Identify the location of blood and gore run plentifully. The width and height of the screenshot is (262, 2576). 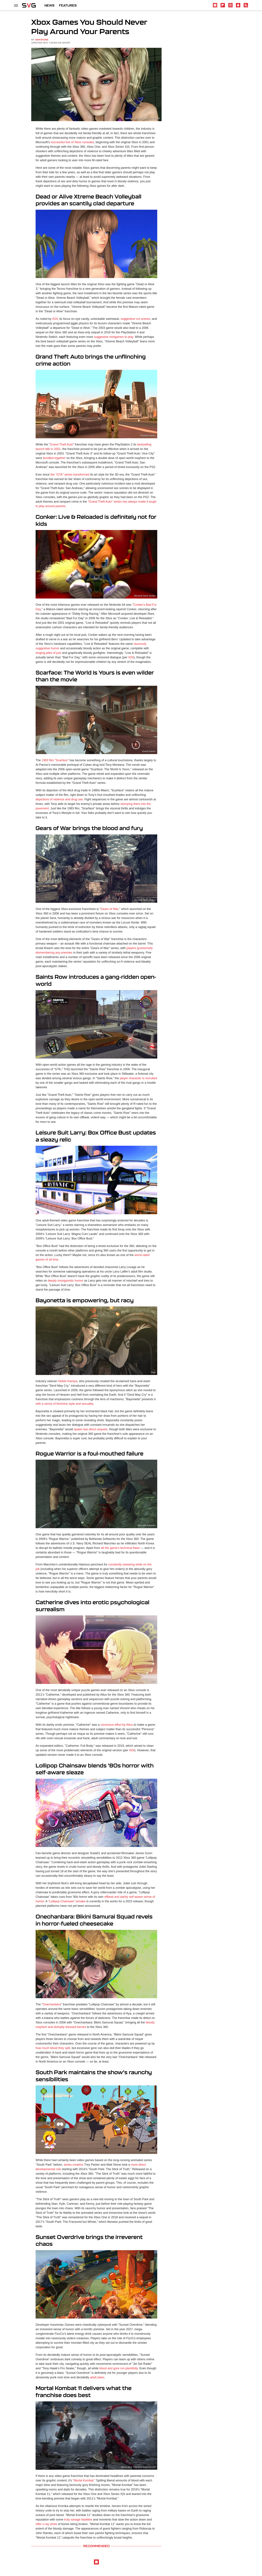
(118, 2368).